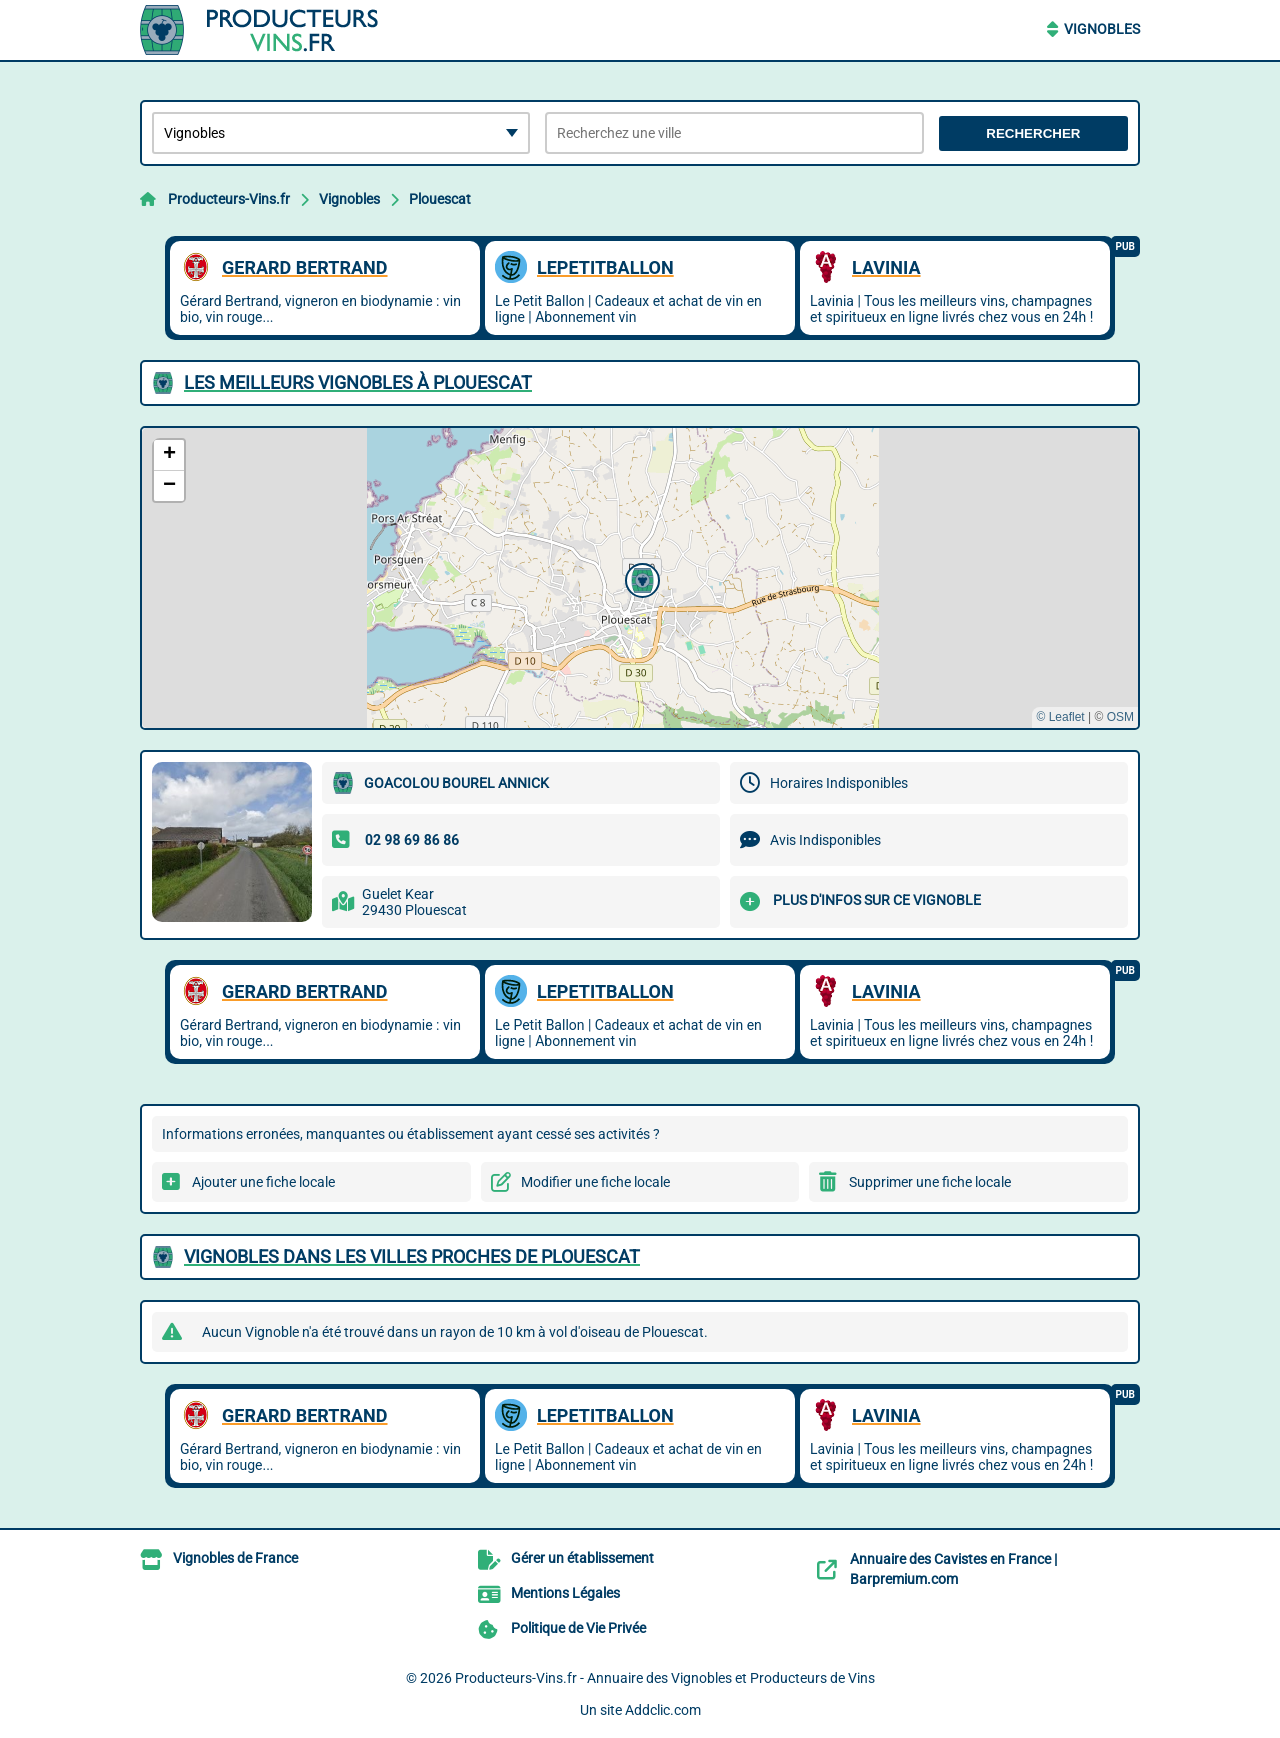 The width and height of the screenshot is (1280, 1738). What do you see at coordinates (1102, 29) in the screenshot?
I see `Vignobles` at bounding box center [1102, 29].